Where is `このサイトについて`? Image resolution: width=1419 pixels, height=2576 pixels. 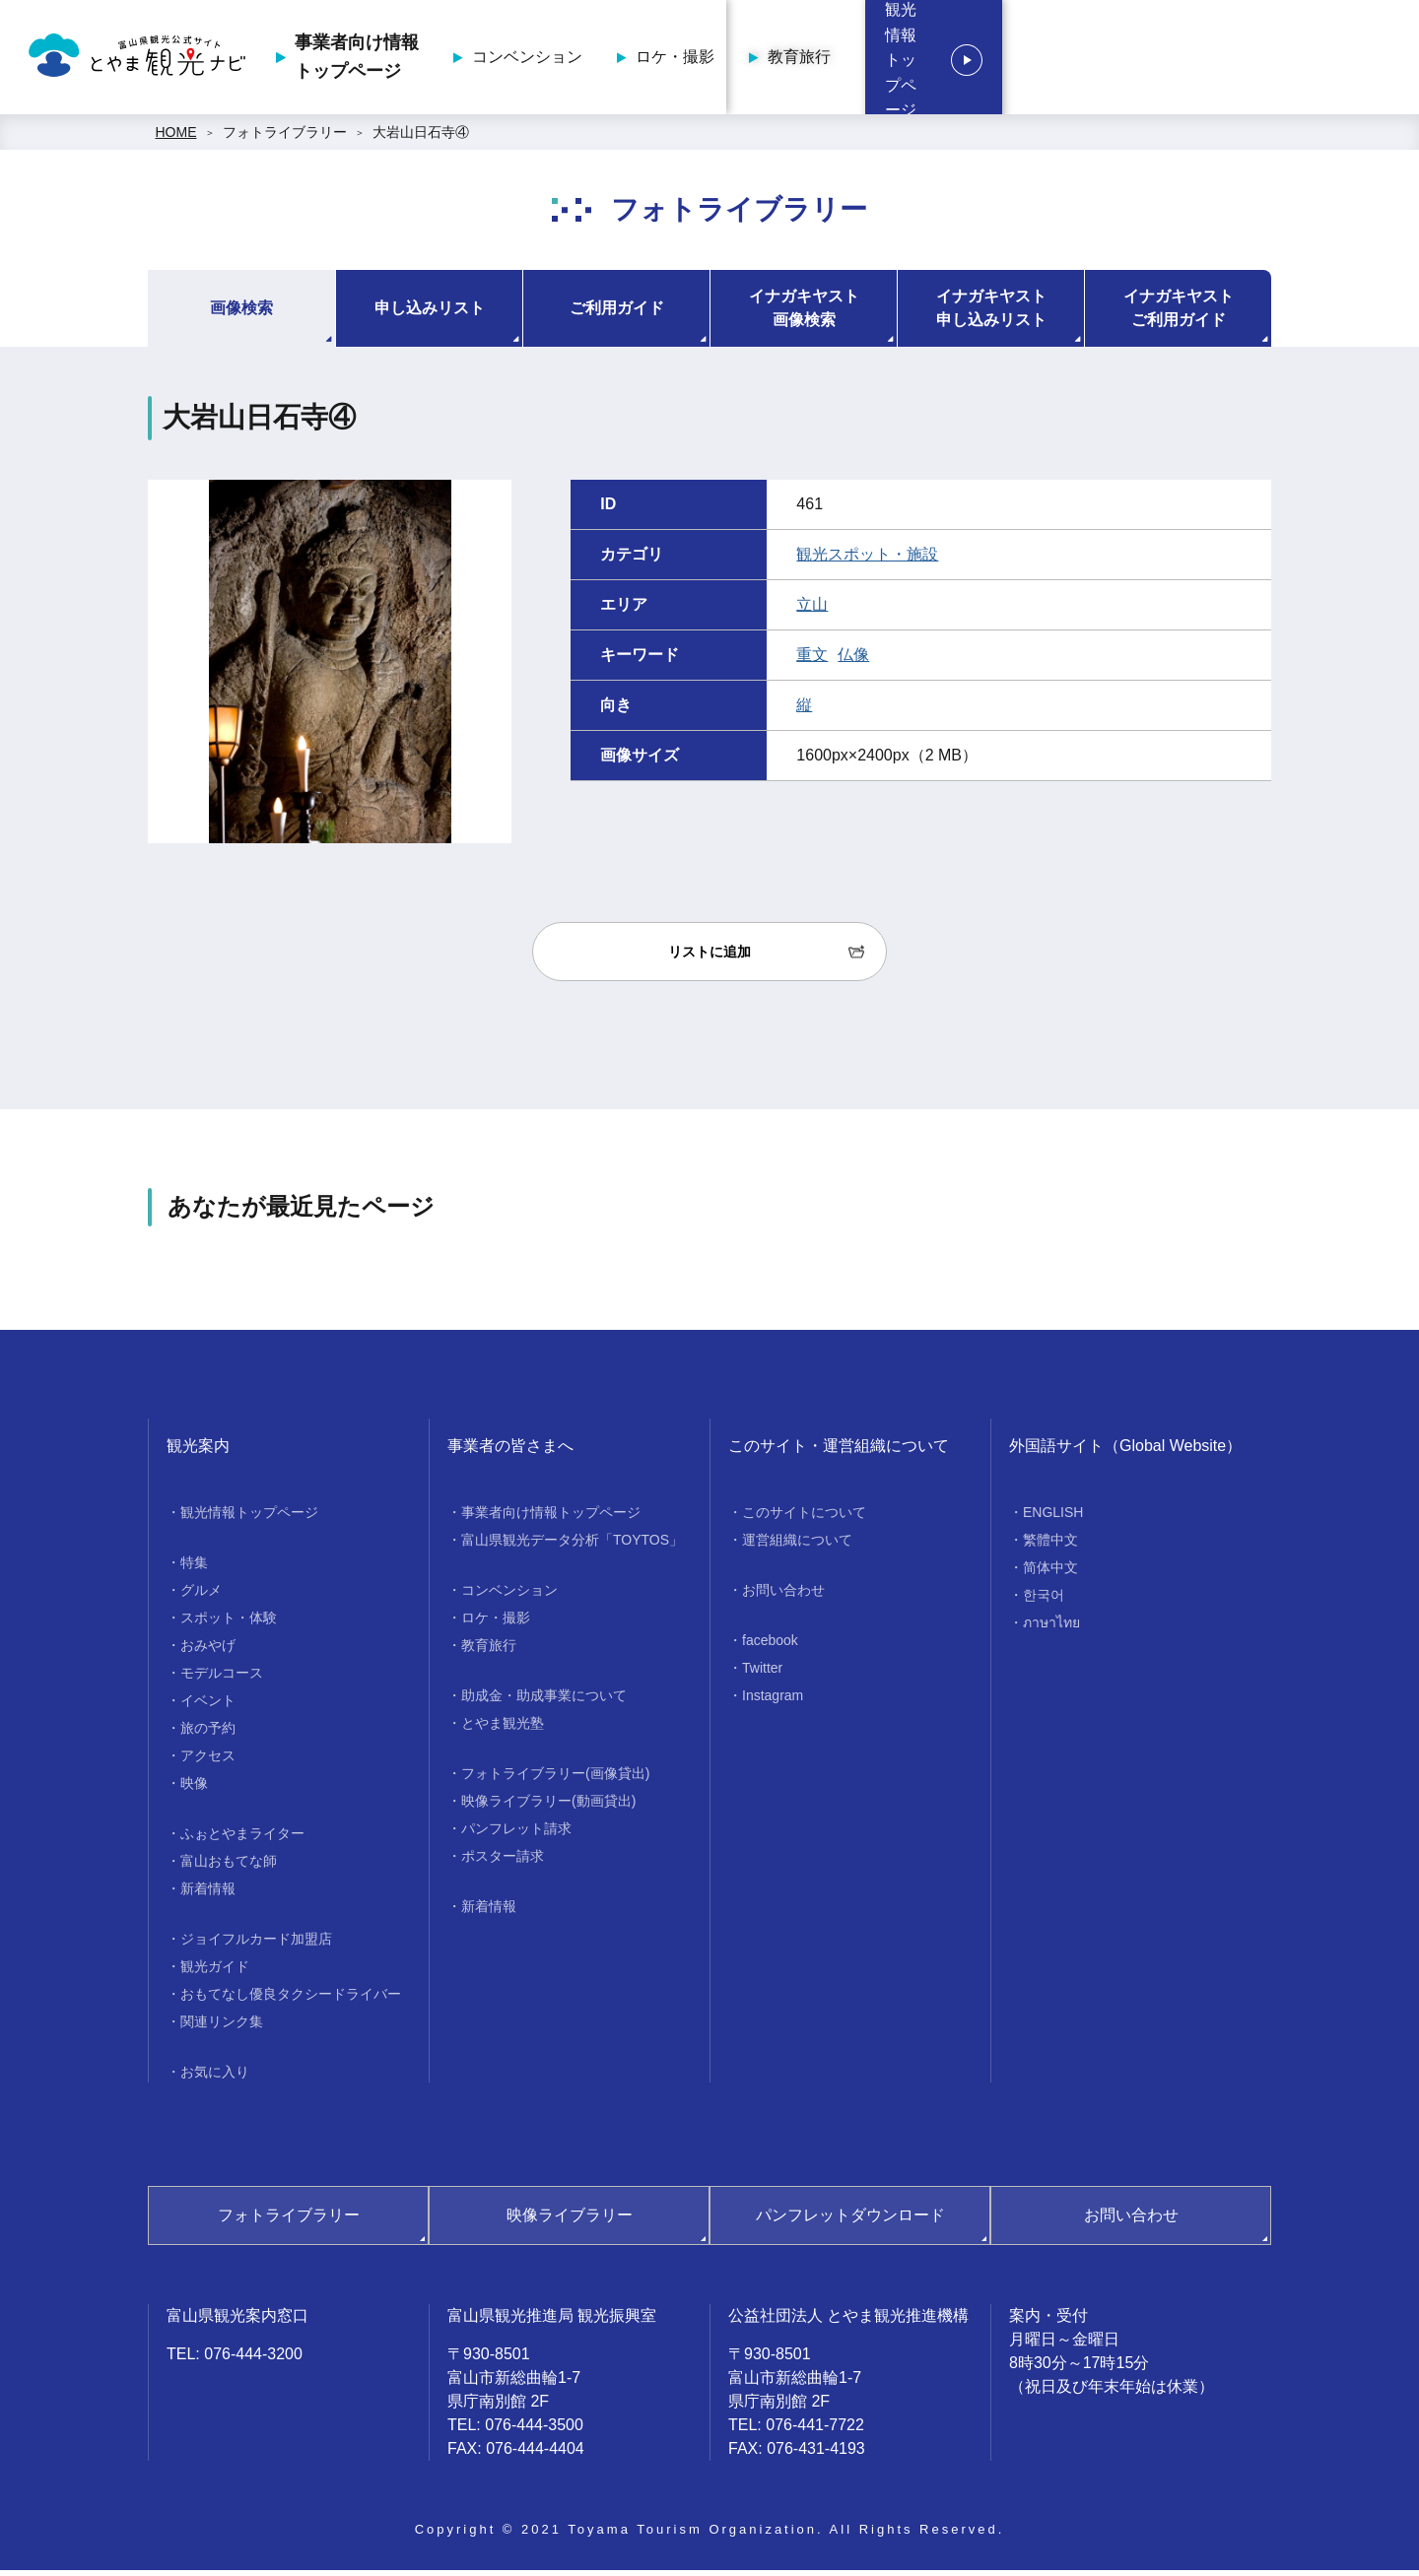 このサイトについて is located at coordinates (804, 1518).